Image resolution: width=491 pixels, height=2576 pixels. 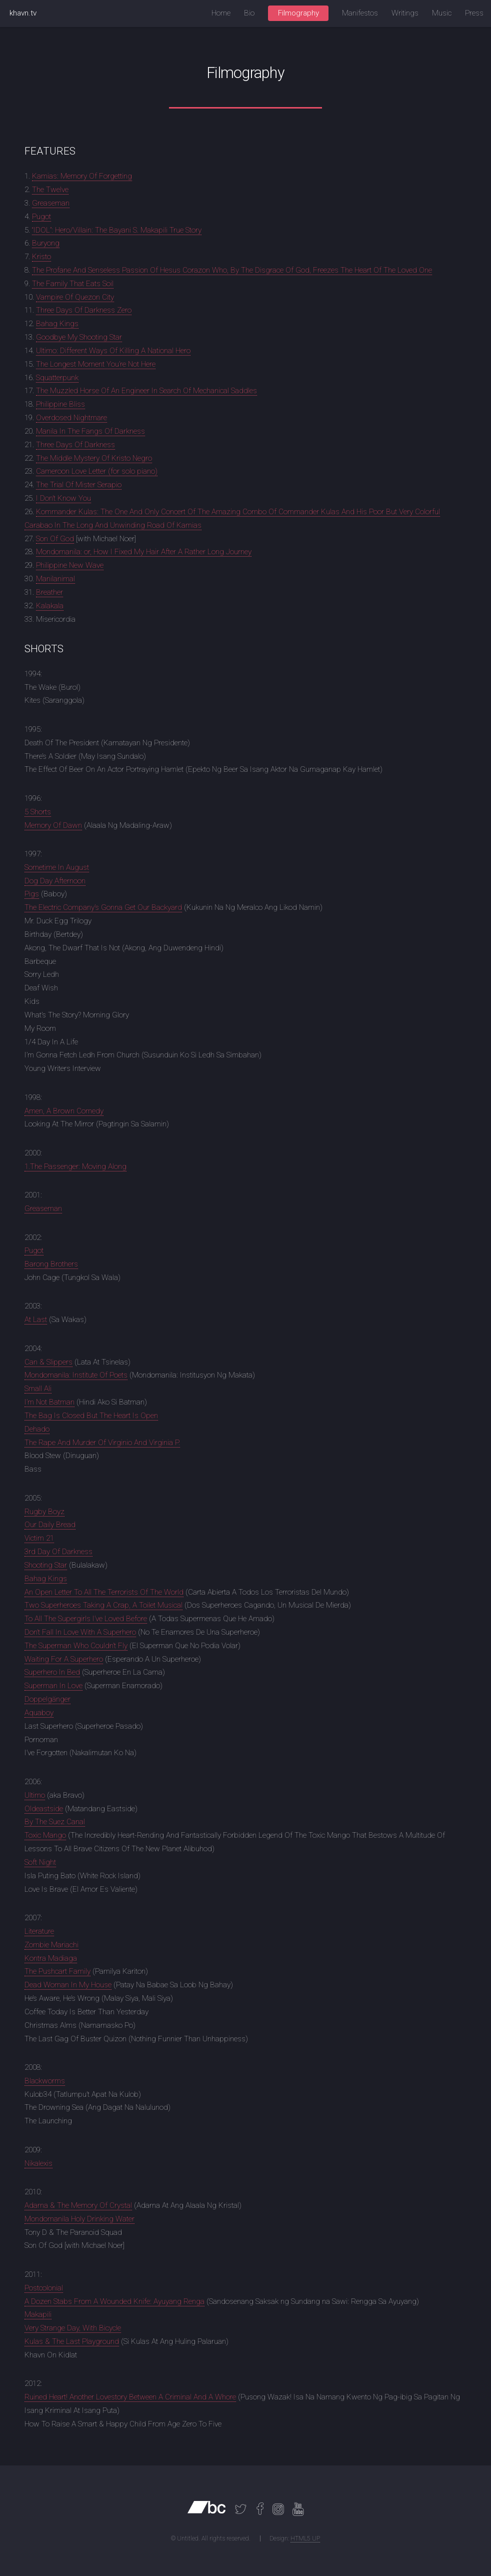 What do you see at coordinates (58, 1551) in the screenshot?
I see `3rd Day Of Darkness` at bounding box center [58, 1551].